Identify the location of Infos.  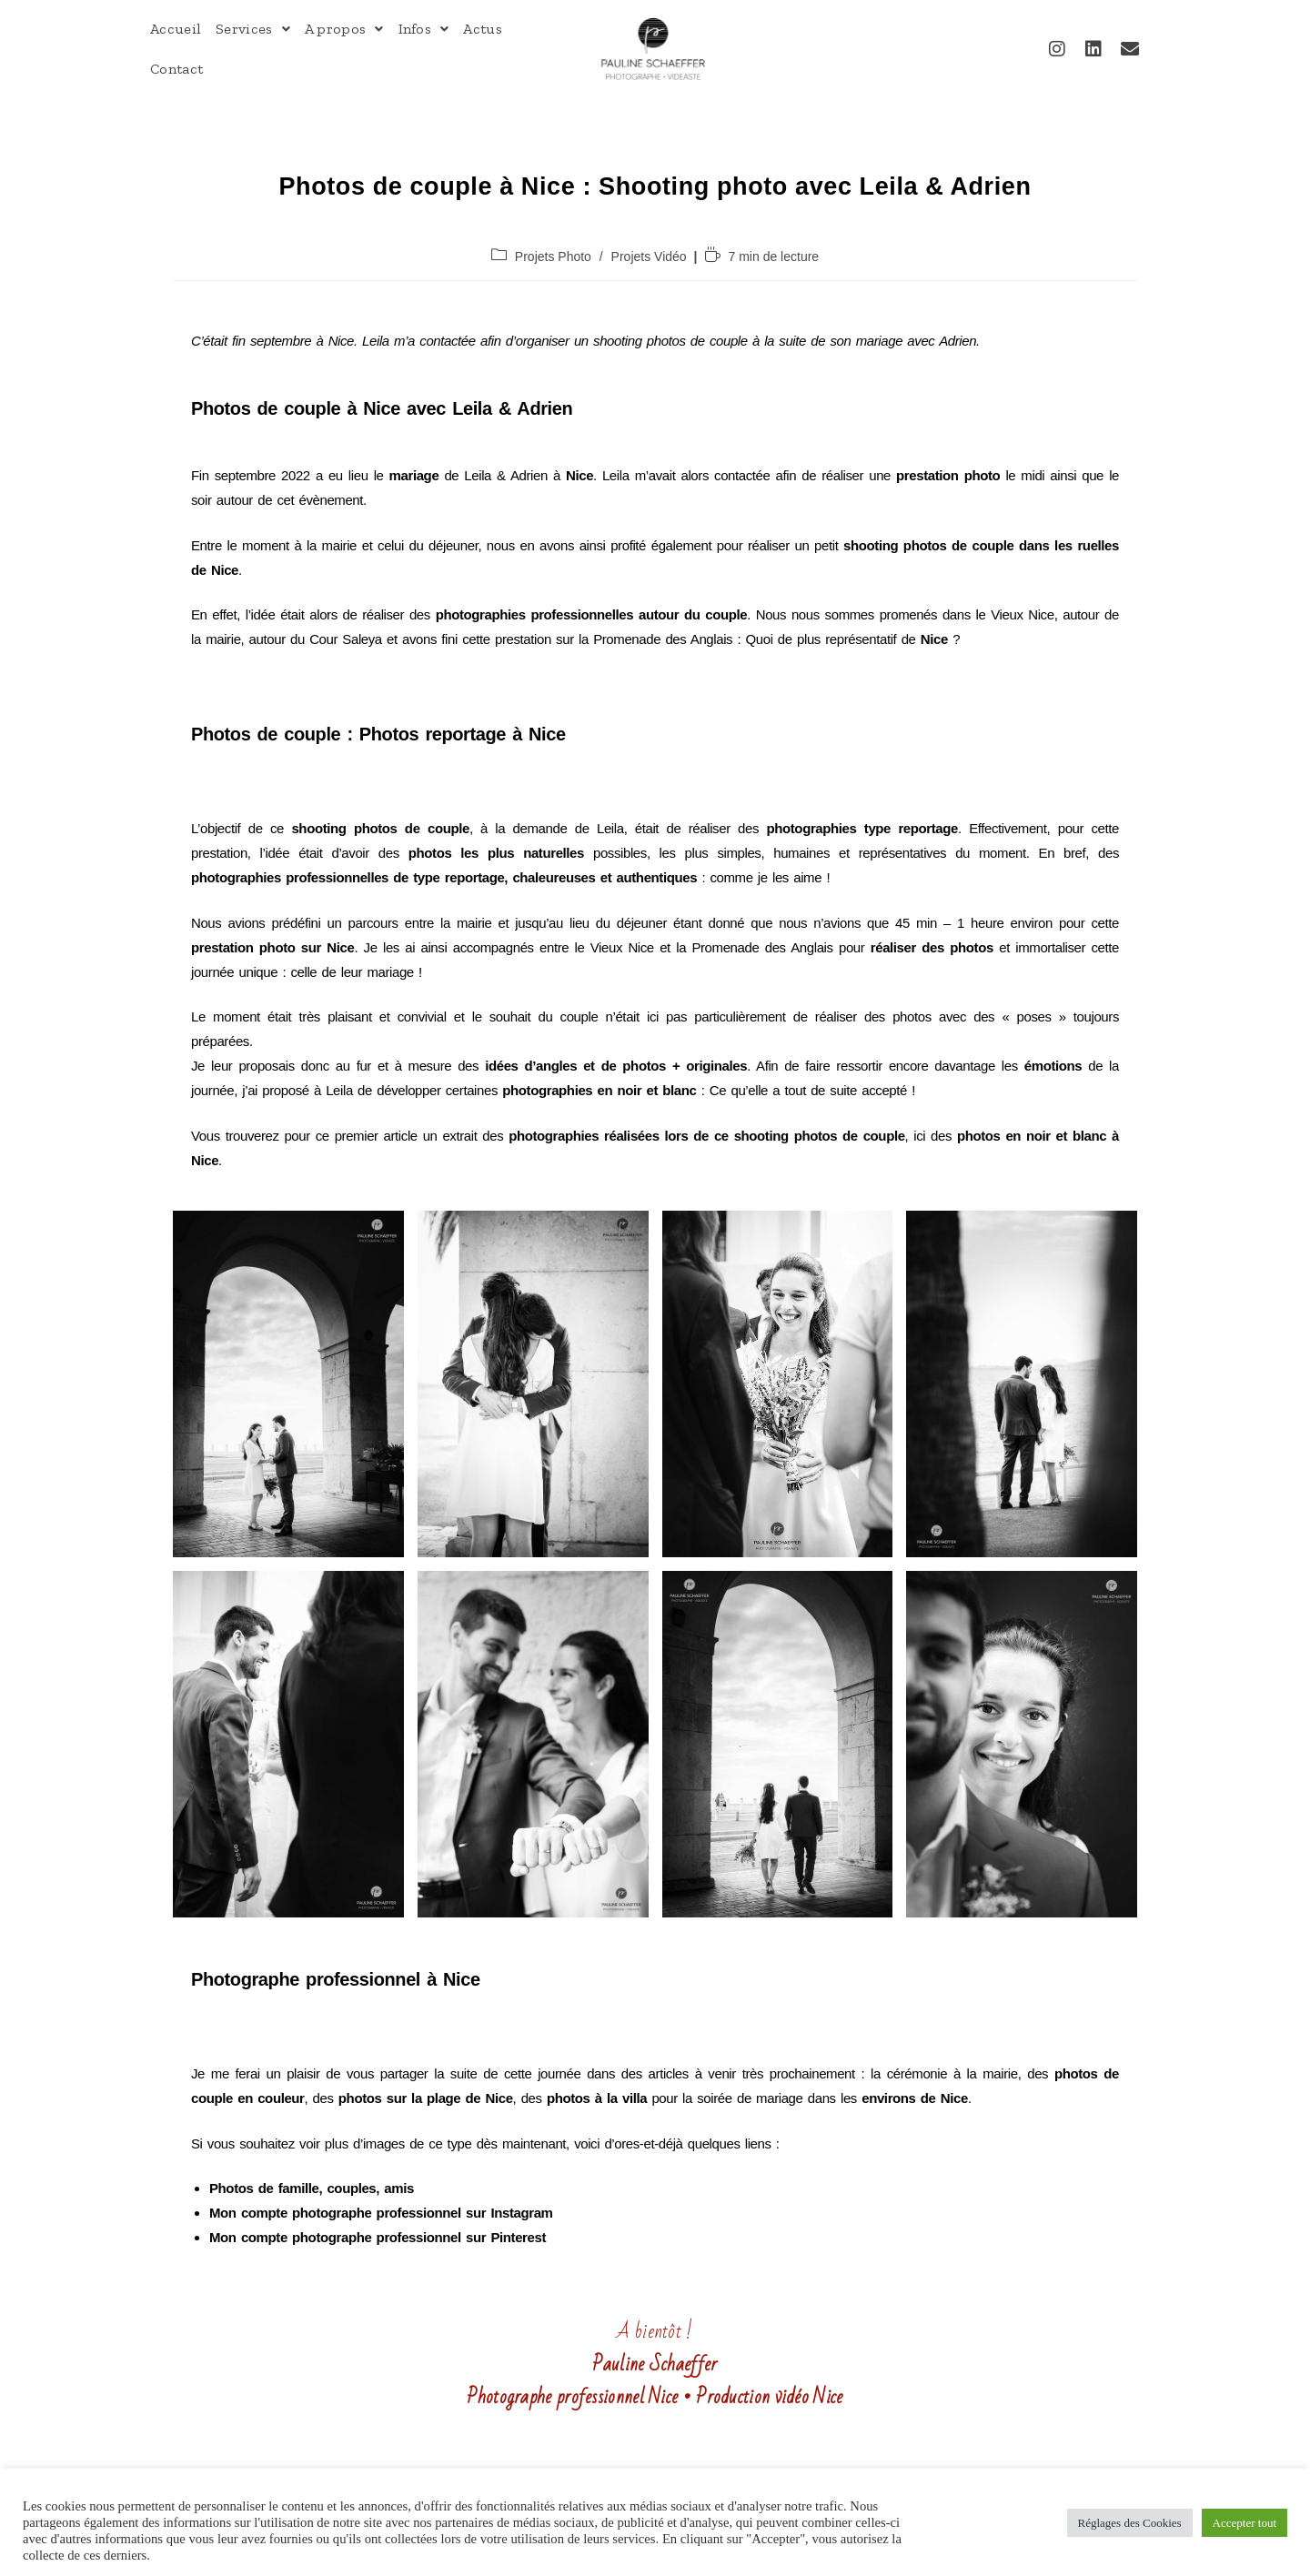
(423, 28).